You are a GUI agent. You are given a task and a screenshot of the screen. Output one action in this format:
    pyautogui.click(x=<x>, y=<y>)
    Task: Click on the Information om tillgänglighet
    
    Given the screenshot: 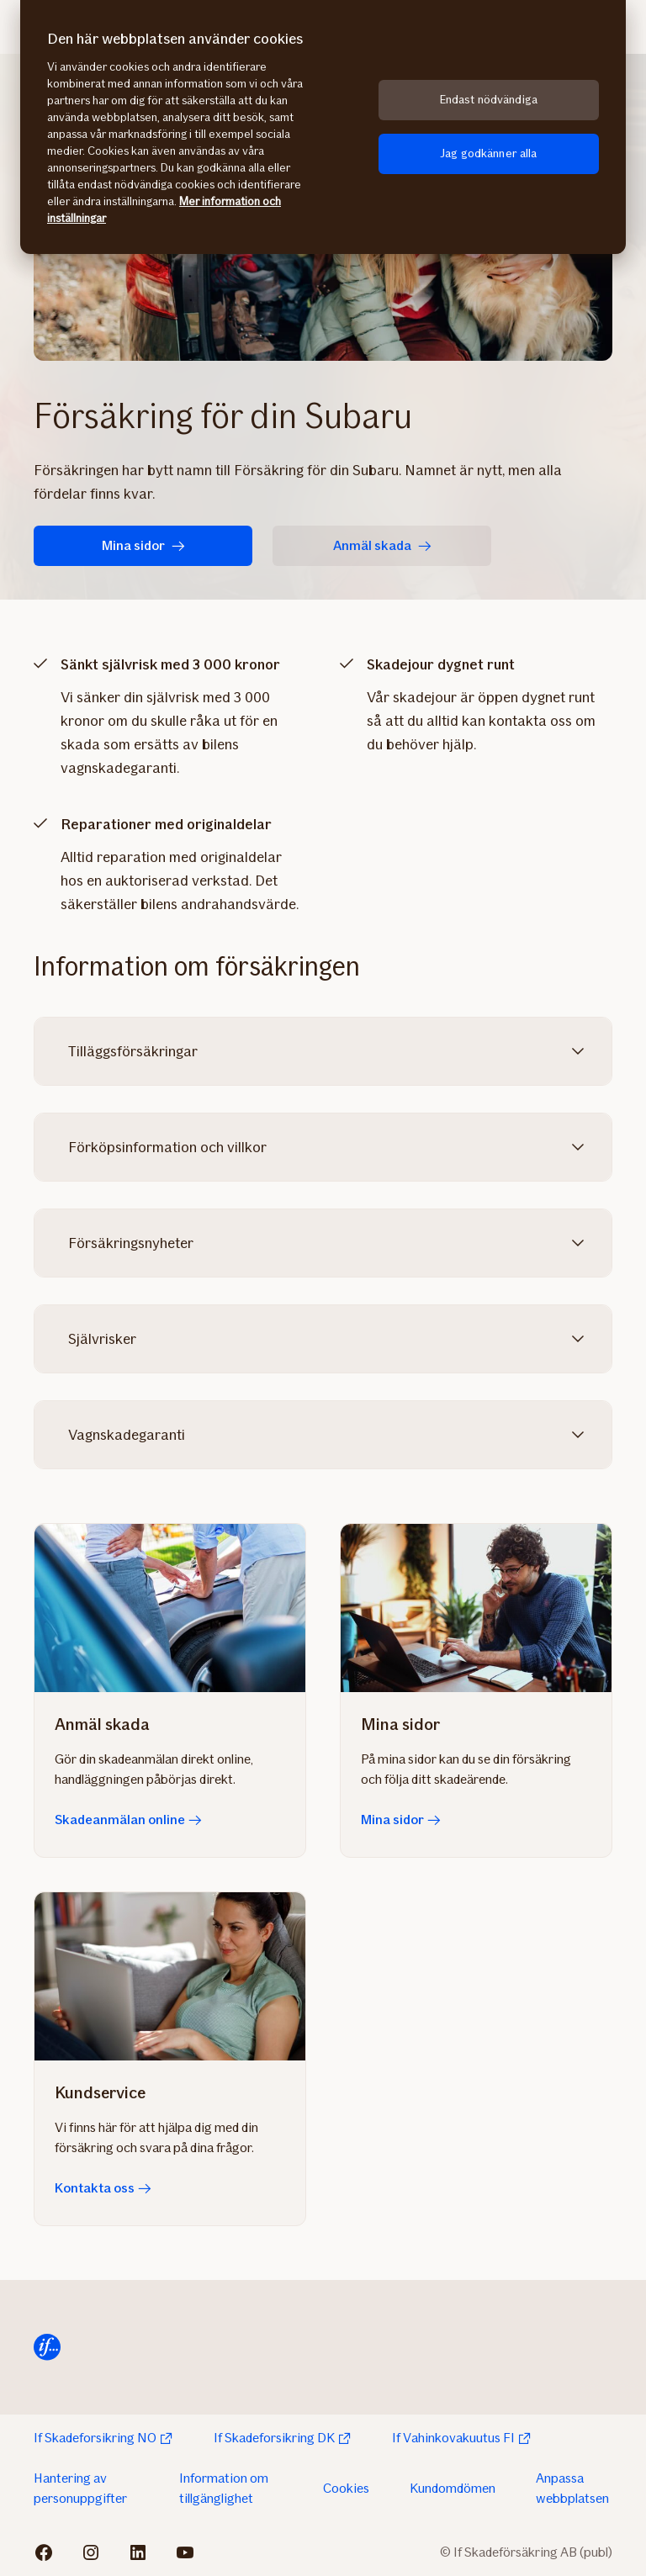 What is the action you would take?
    pyautogui.click(x=223, y=2488)
    